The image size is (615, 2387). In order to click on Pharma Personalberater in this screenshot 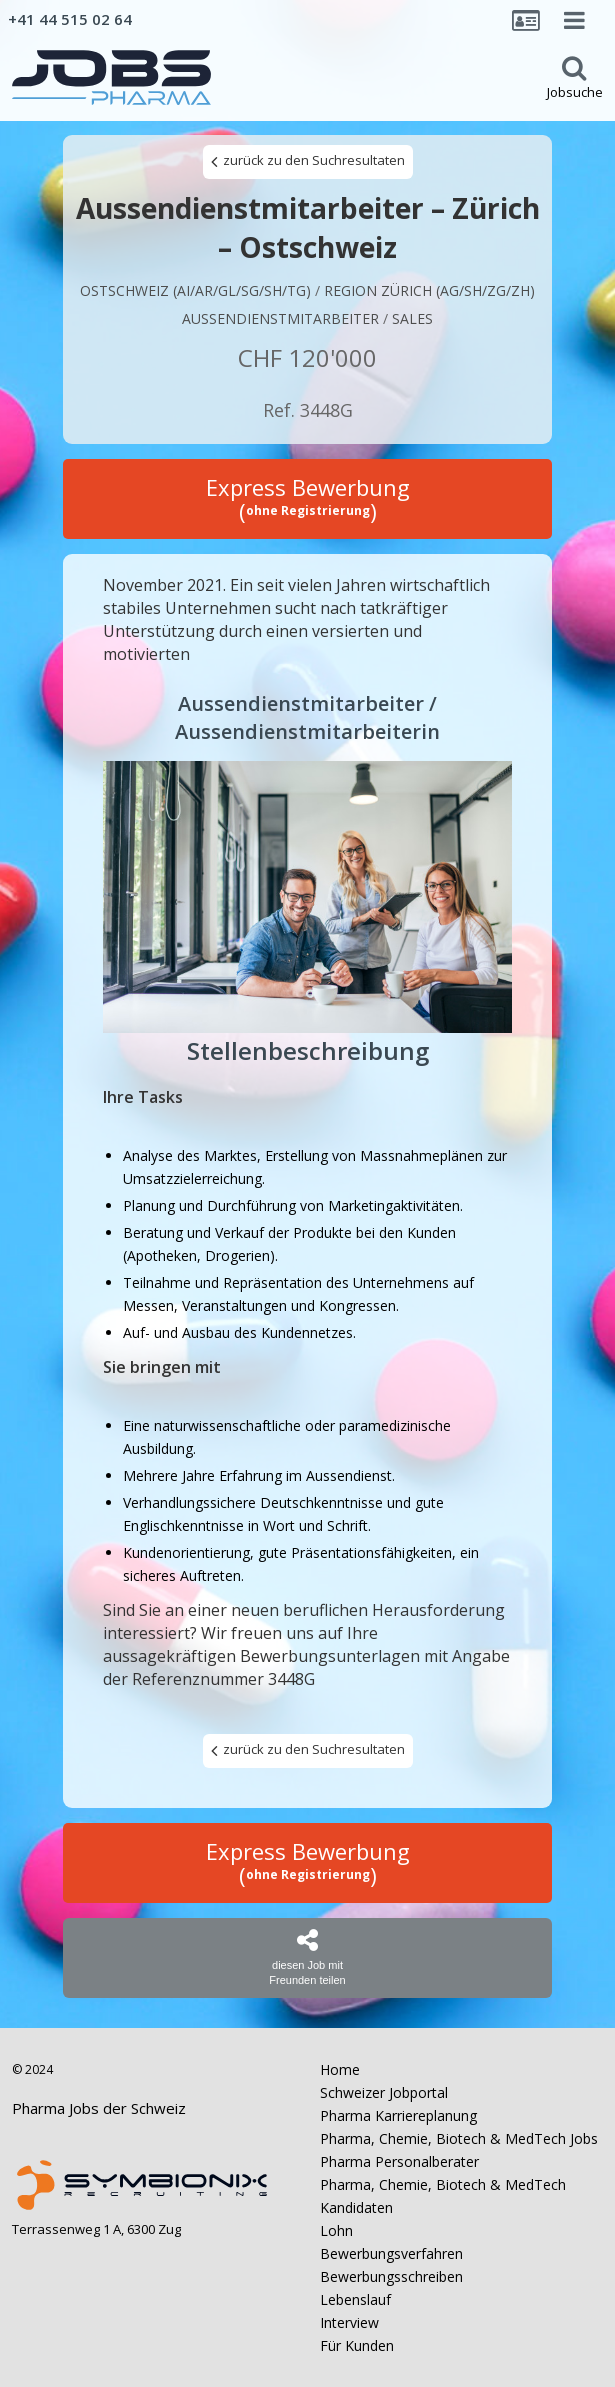, I will do `click(399, 2161)`.